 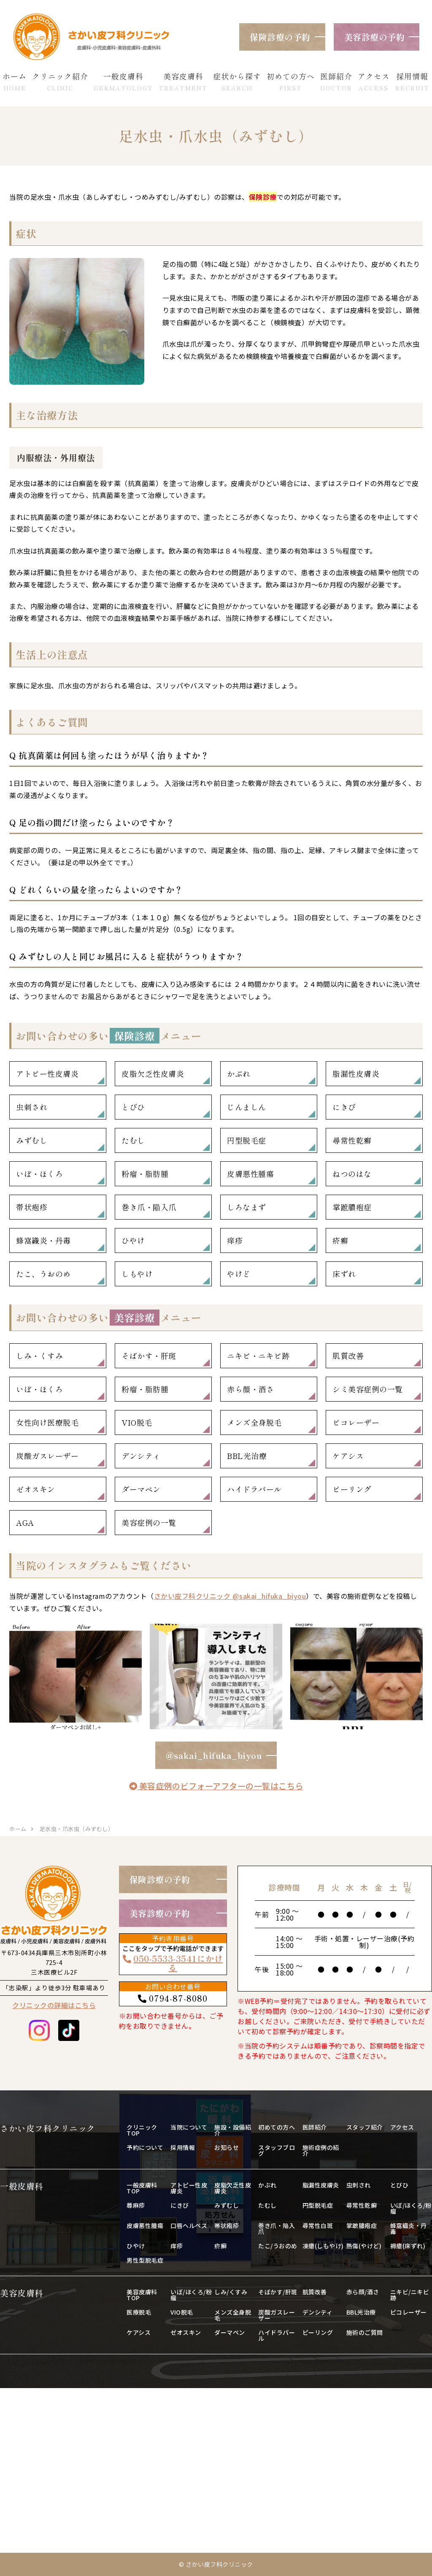 What do you see at coordinates (230, 2292) in the screenshot?
I see `しみ/くすみ` at bounding box center [230, 2292].